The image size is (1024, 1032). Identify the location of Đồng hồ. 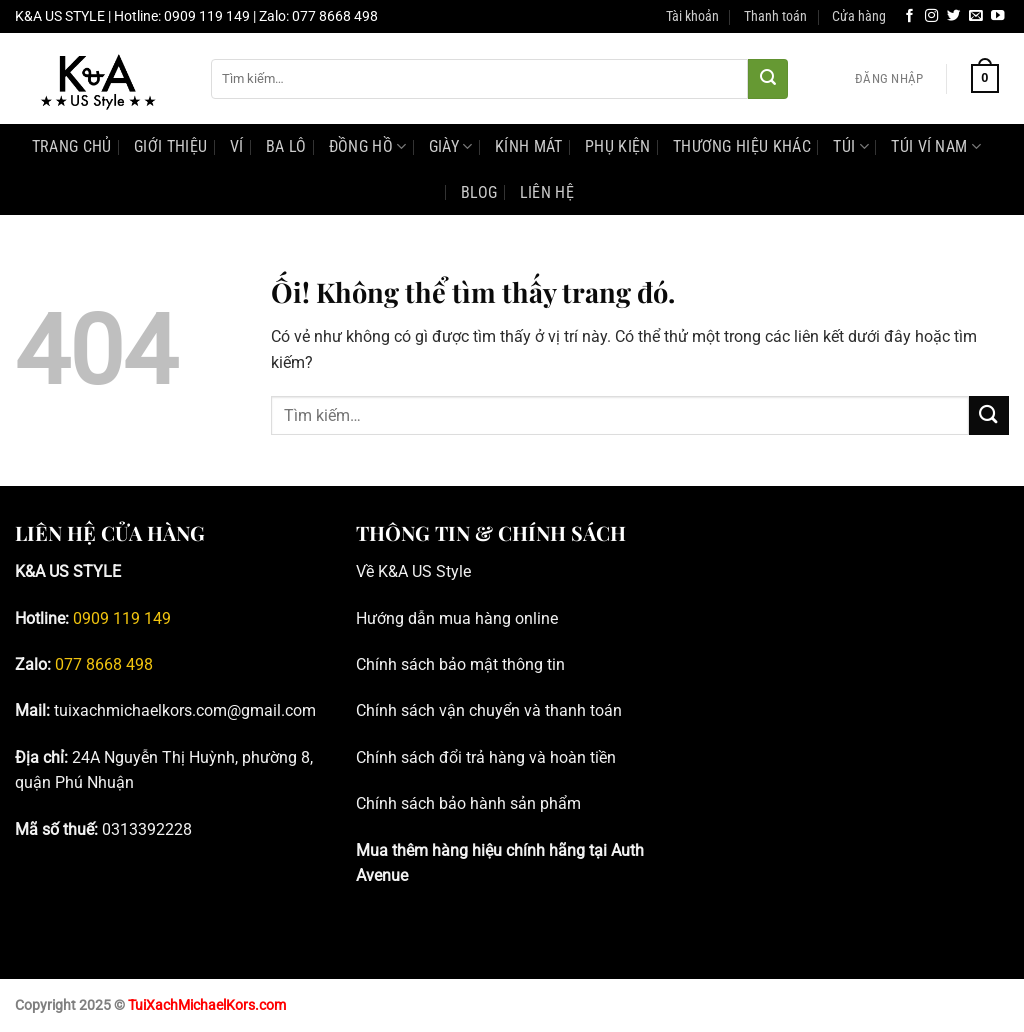
(368, 146).